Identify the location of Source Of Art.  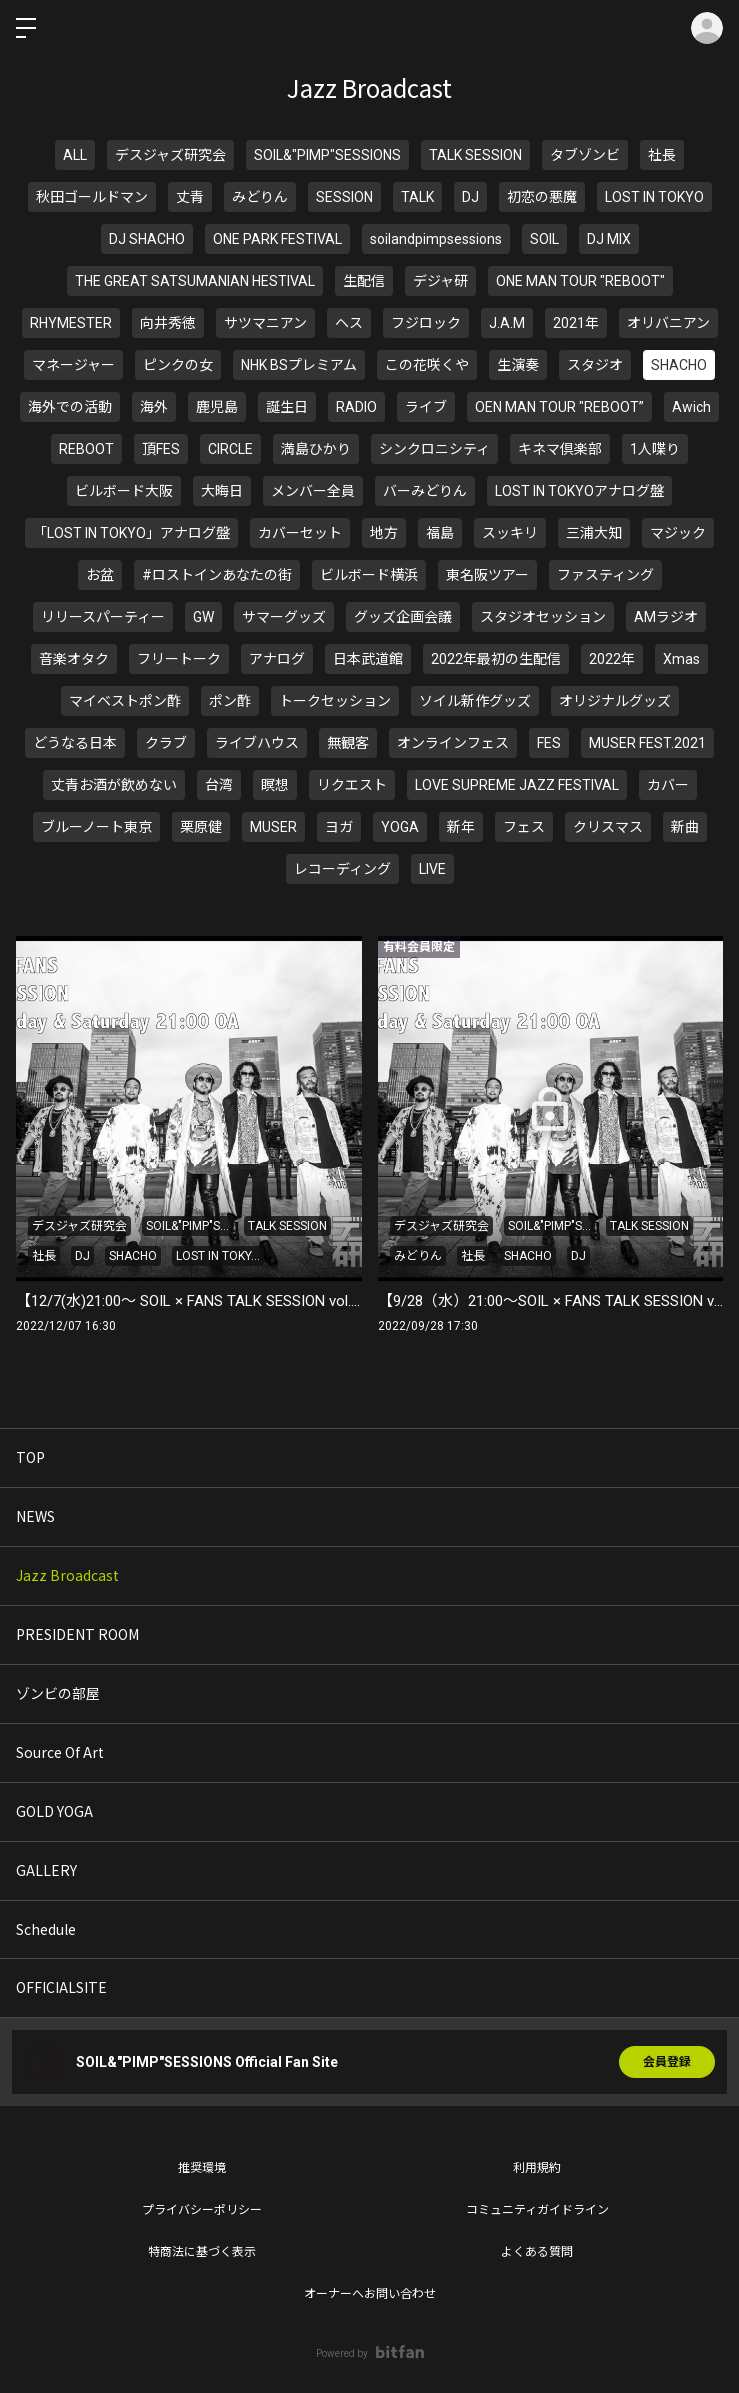
(60, 1752).